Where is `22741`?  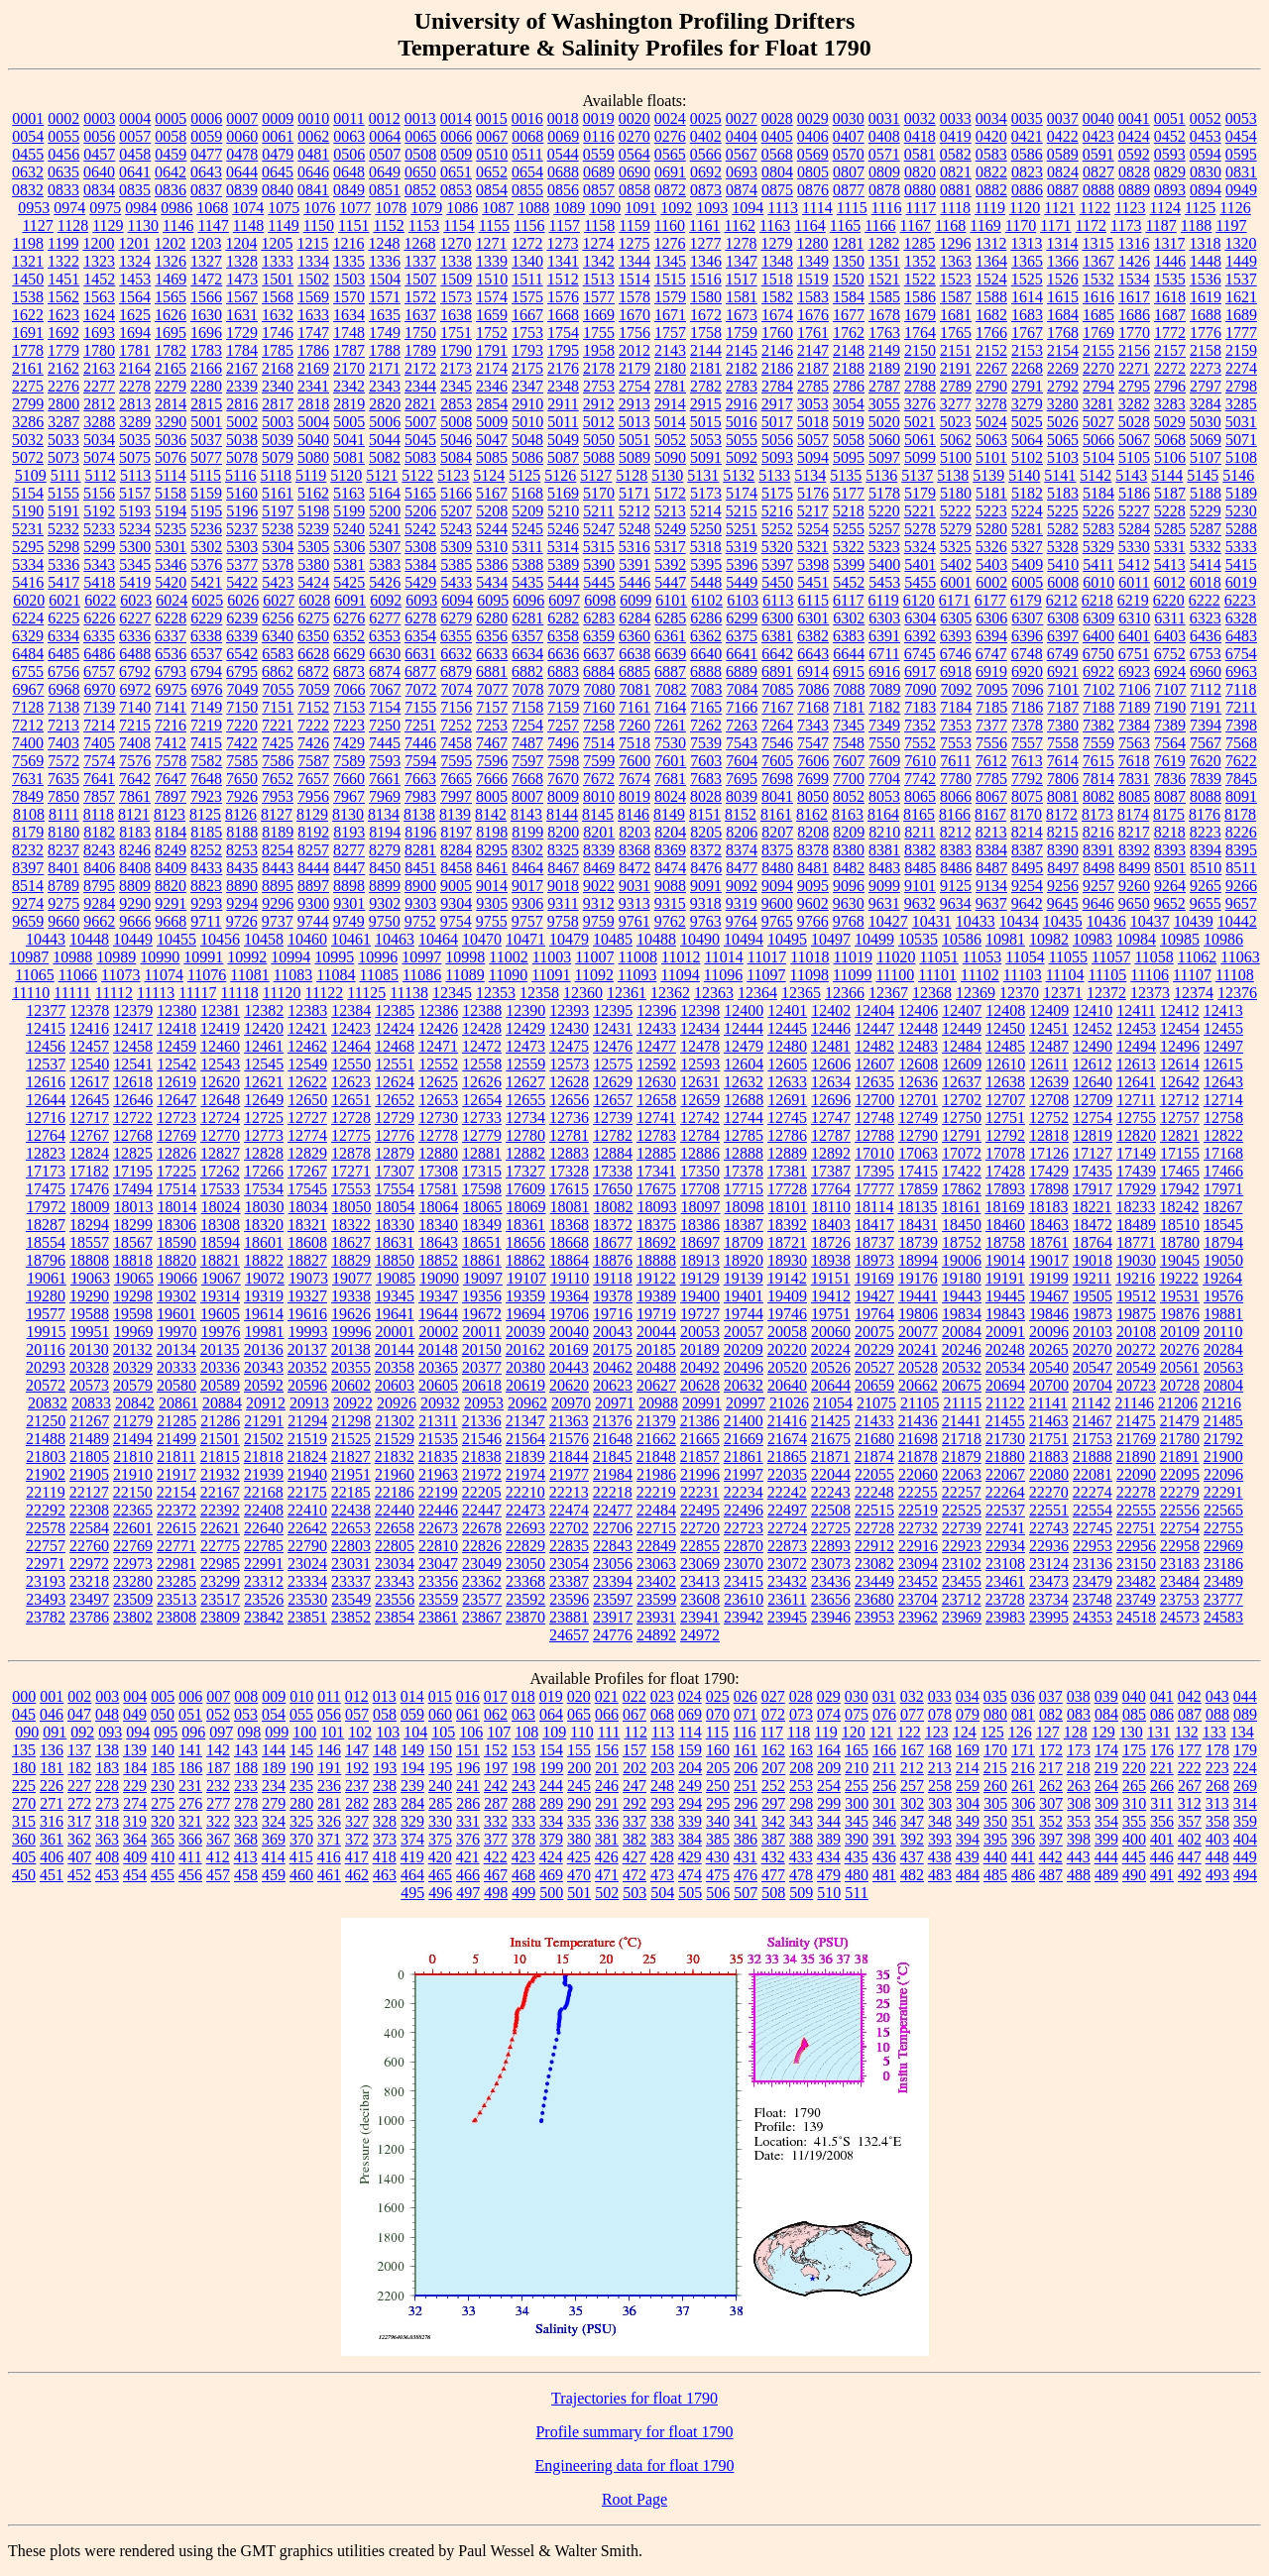
22741 is located at coordinates (1005, 1527).